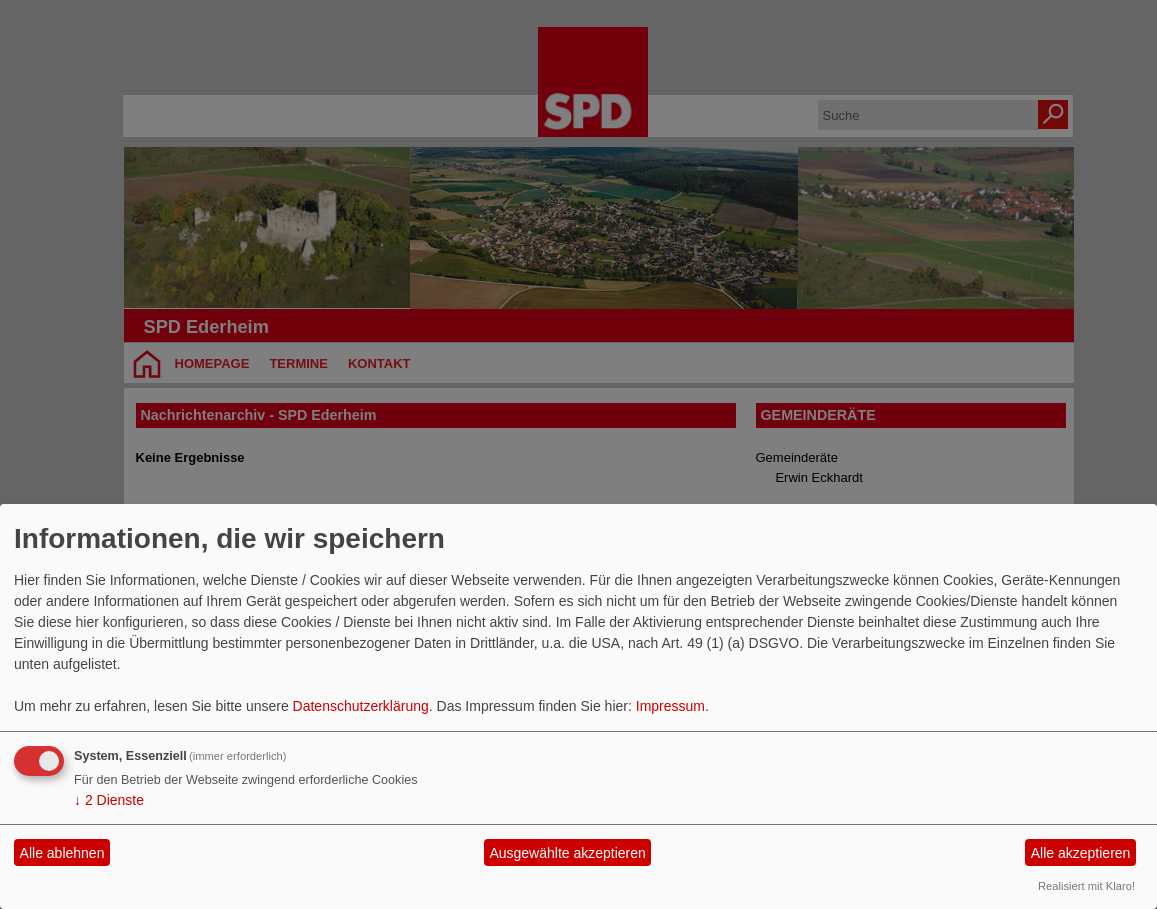  What do you see at coordinates (109, 800) in the screenshot?
I see `2 Dienste` at bounding box center [109, 800].